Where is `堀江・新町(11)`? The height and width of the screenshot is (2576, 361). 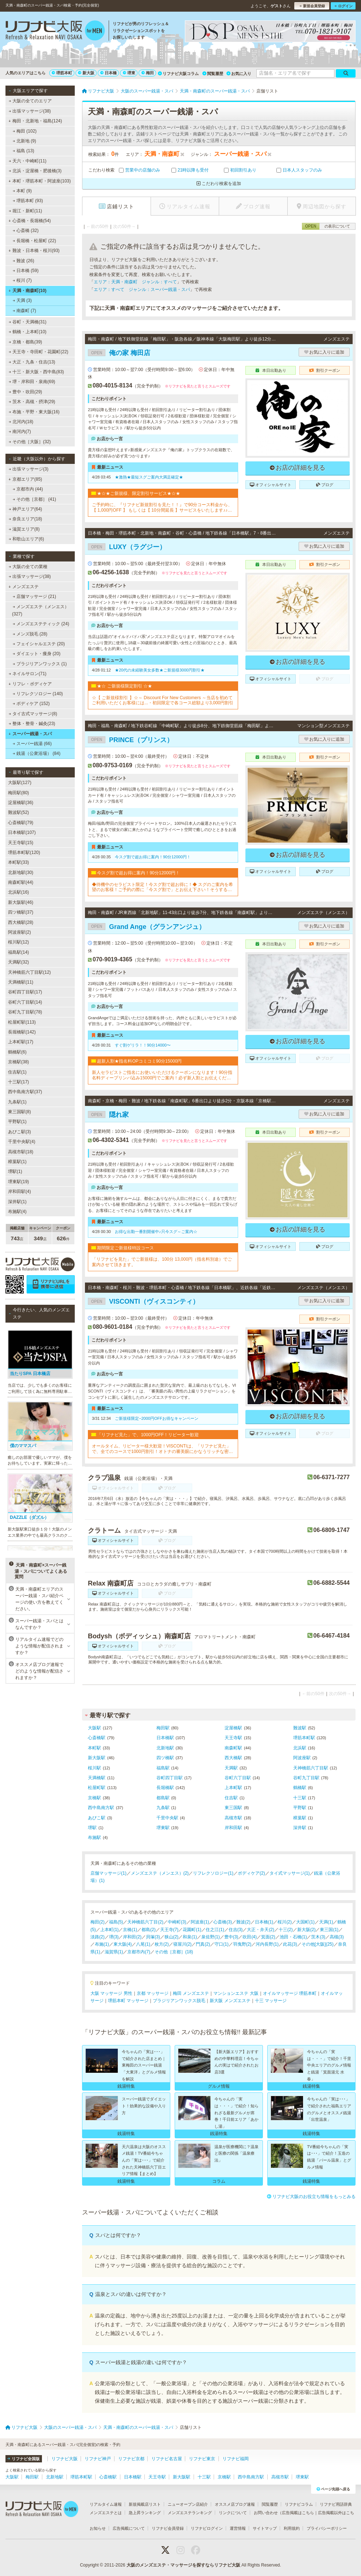
堀江・新町(11) is located at coordinates (25, 210).